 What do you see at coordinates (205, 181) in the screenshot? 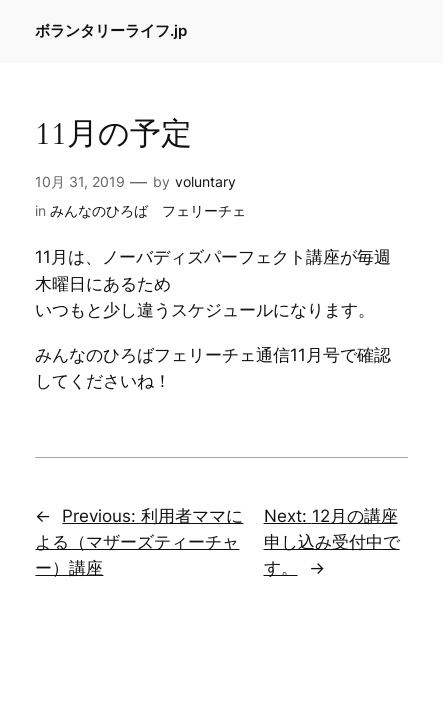
I see `voluntary` at bounding box center [205, 181].